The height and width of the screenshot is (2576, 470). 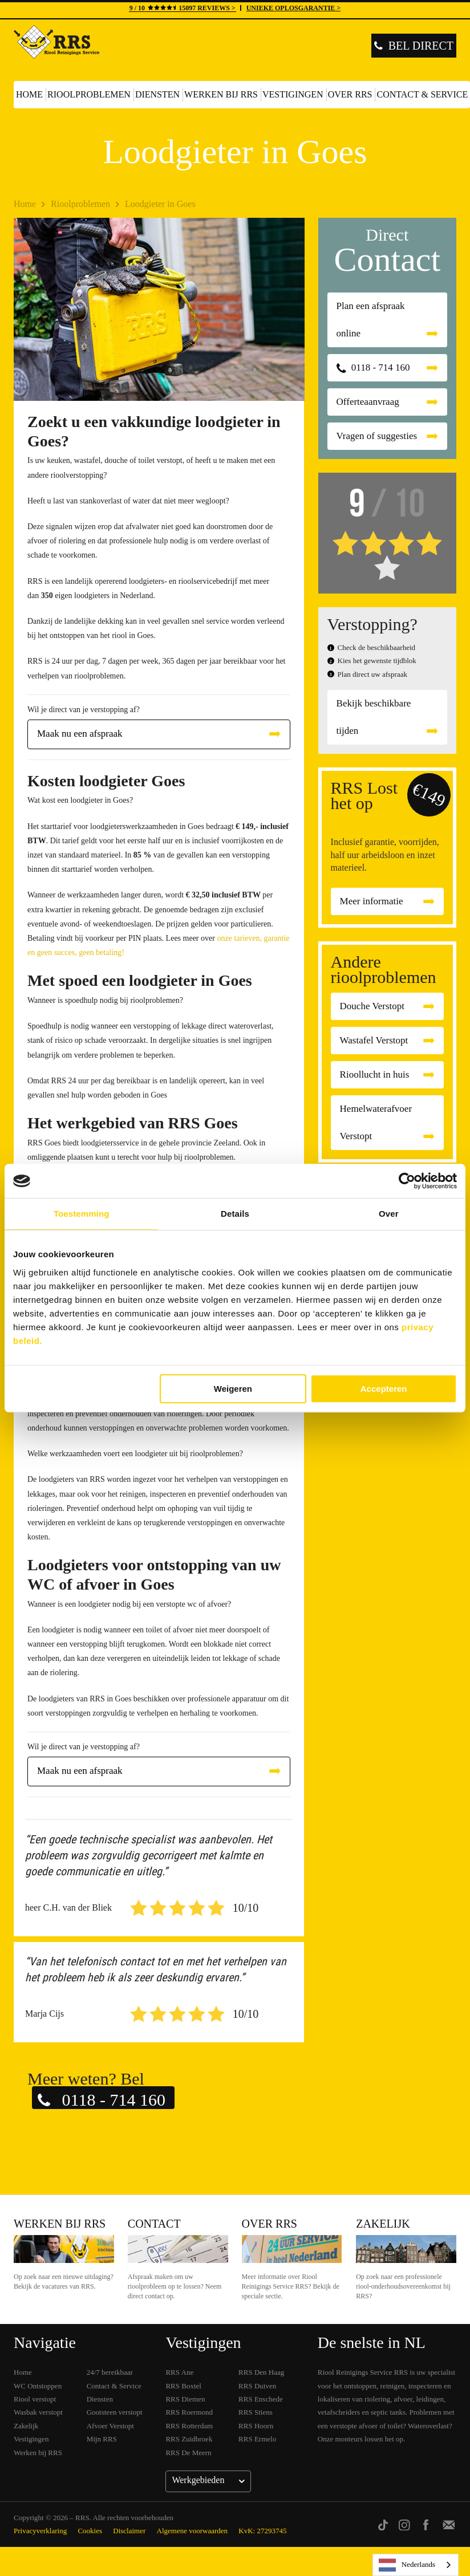 I want to click on RRS Boxtel, so click(x=183, y=2386).